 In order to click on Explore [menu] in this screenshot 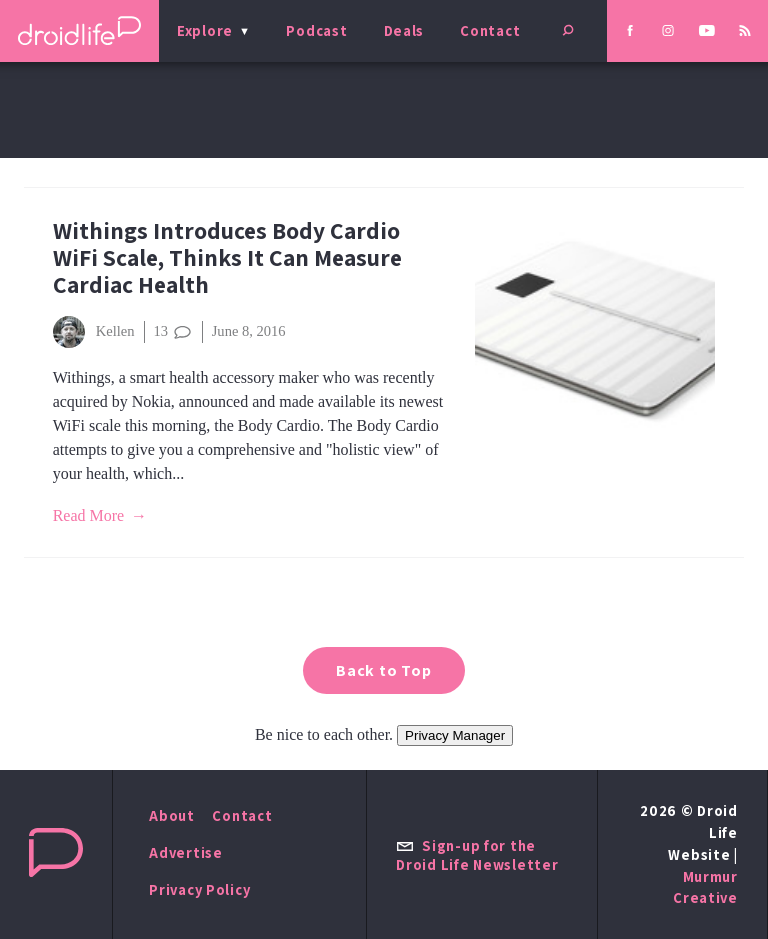, I will do `click(205, 30)`.